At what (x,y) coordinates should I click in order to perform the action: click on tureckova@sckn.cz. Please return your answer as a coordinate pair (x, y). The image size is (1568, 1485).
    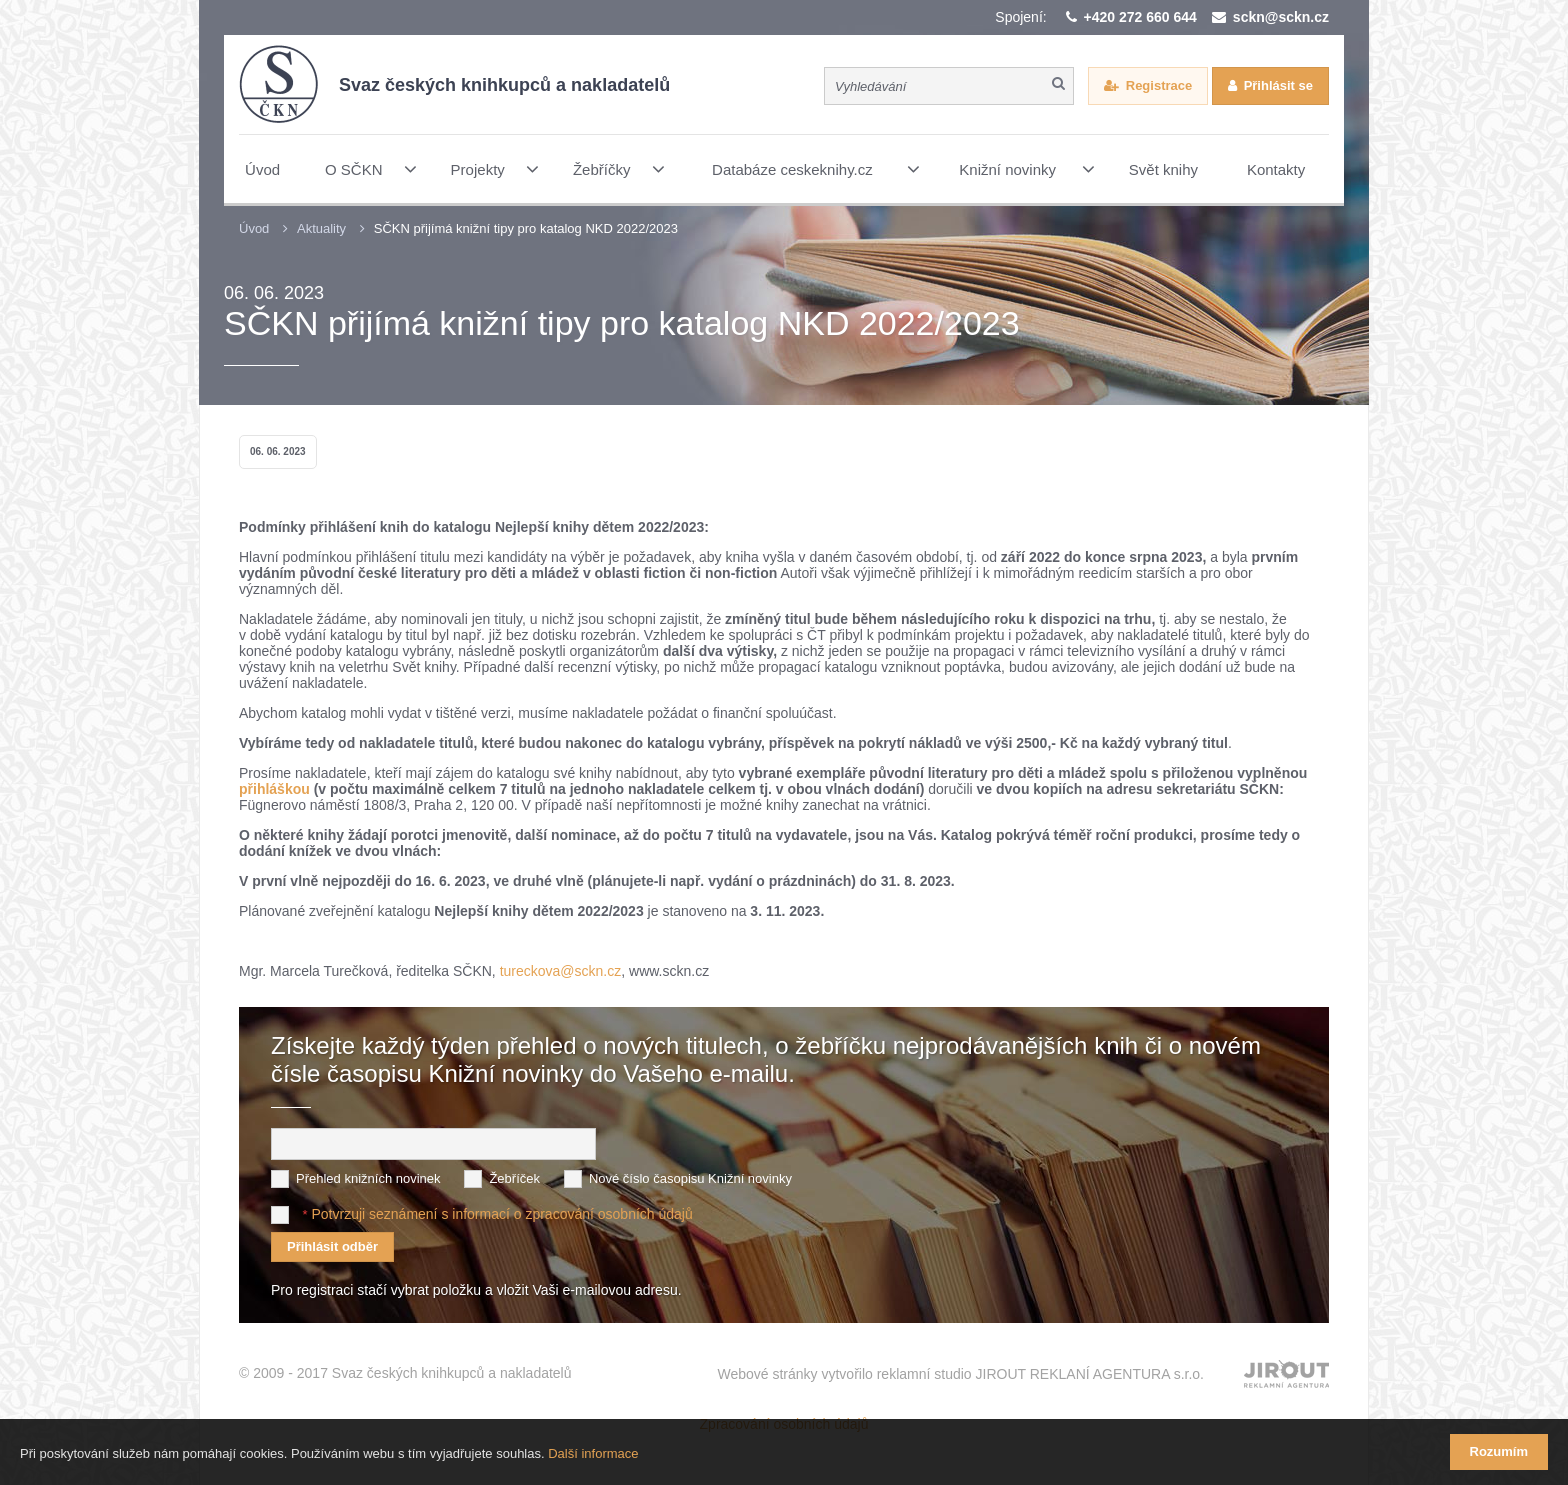
    Looking at the image, I should click on (561, 971).